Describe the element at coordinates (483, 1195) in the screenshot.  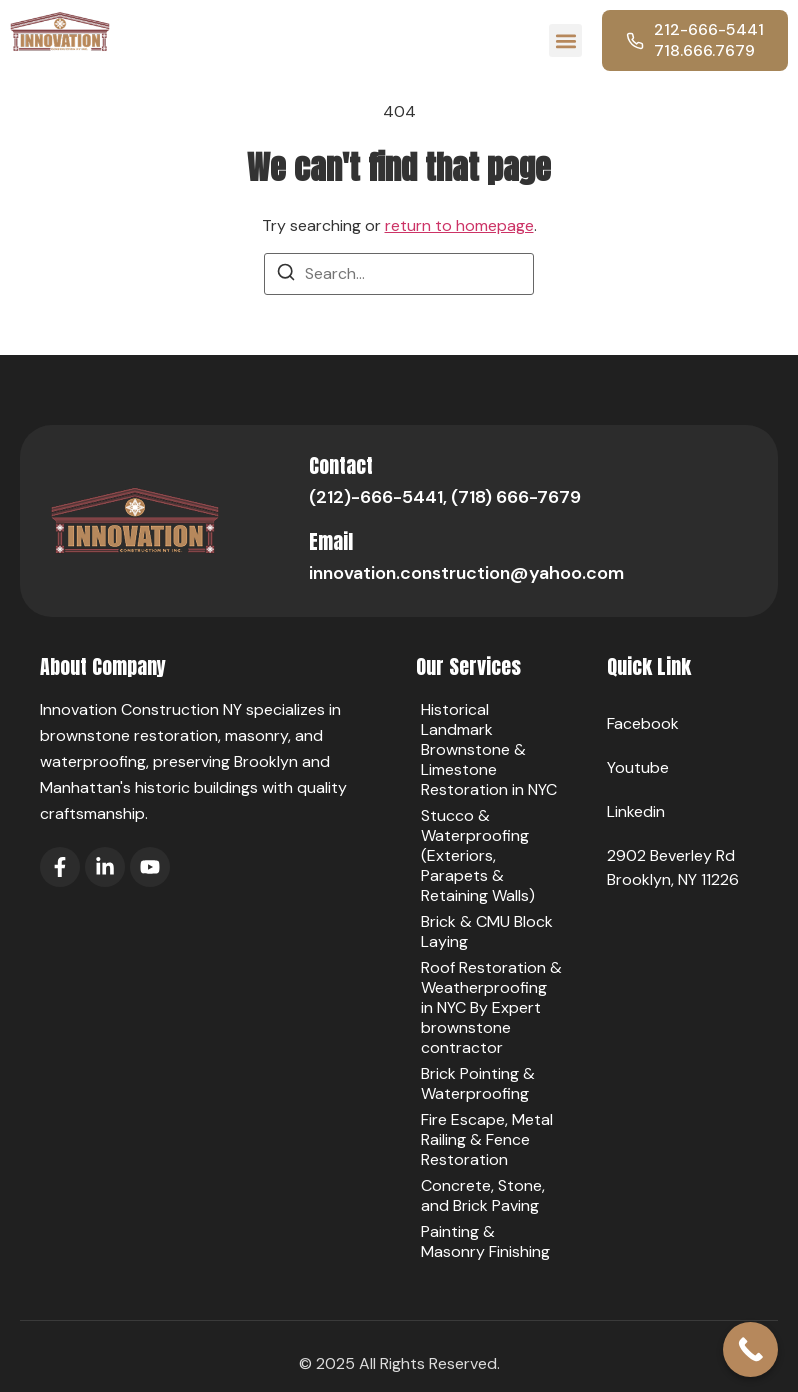
I see `Concrete, Stone, and Brick Paving` at that location.